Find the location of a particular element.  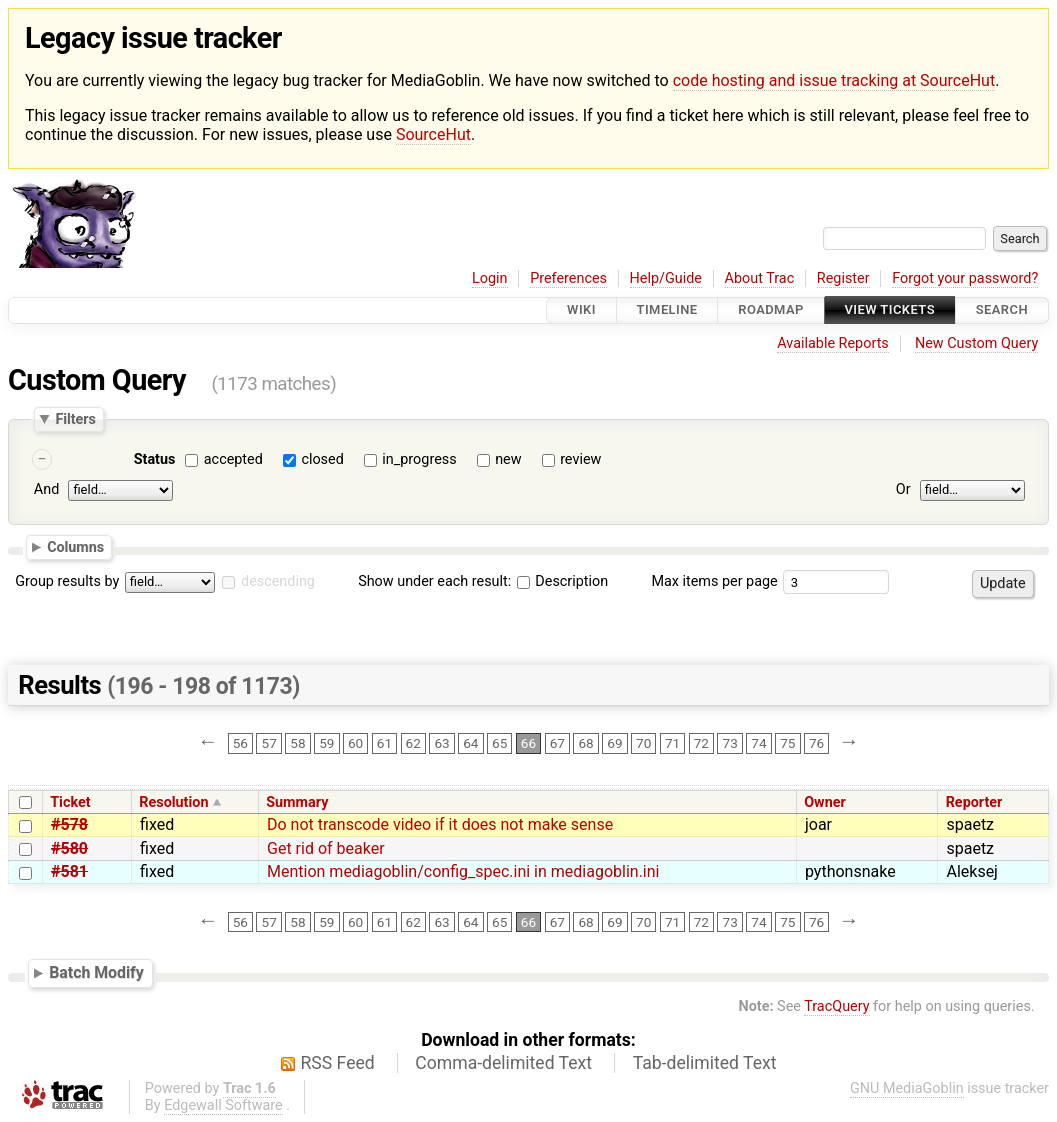

Comma-delimited Text is located at coordinates (503, 1063).